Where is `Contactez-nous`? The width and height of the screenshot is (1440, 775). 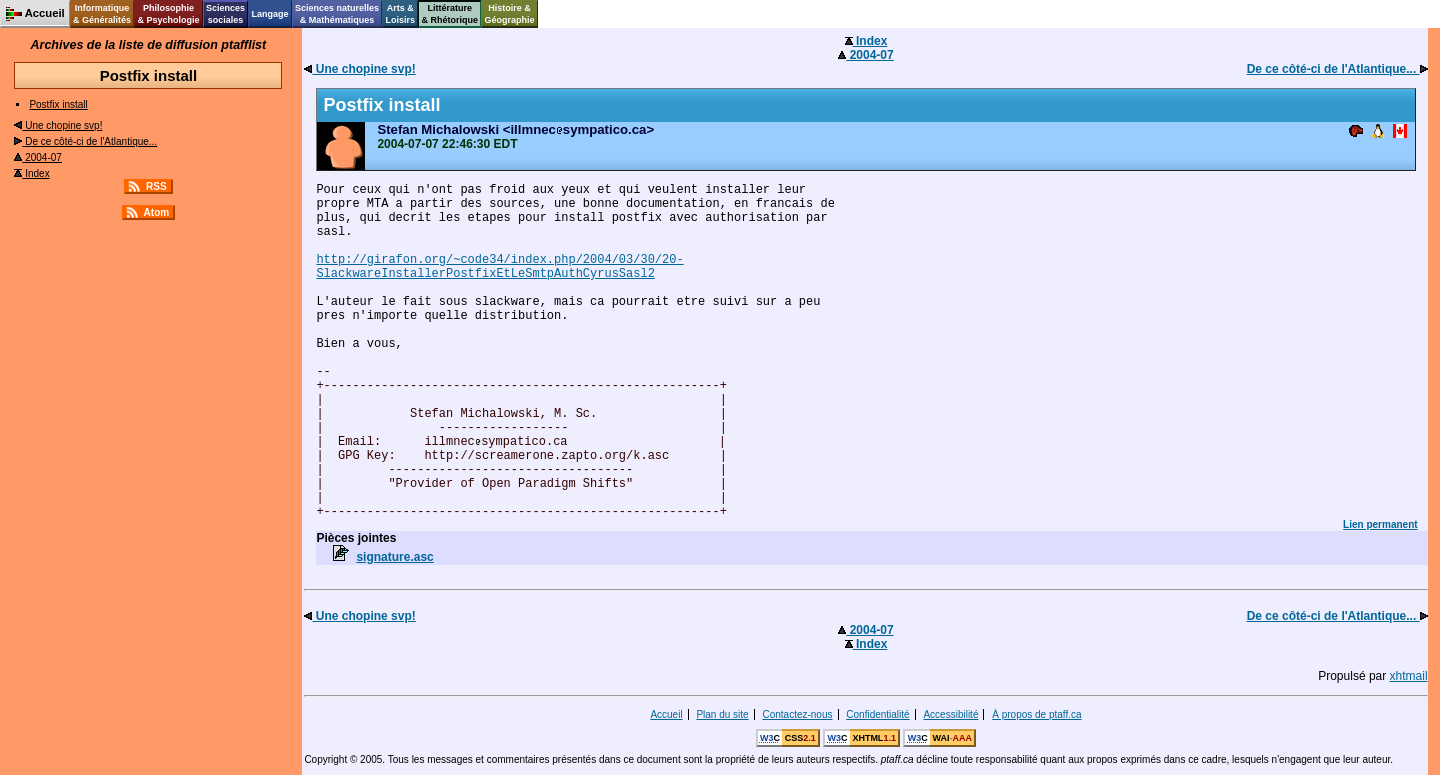
Contactez-nous is located at coordinates (797, 714).